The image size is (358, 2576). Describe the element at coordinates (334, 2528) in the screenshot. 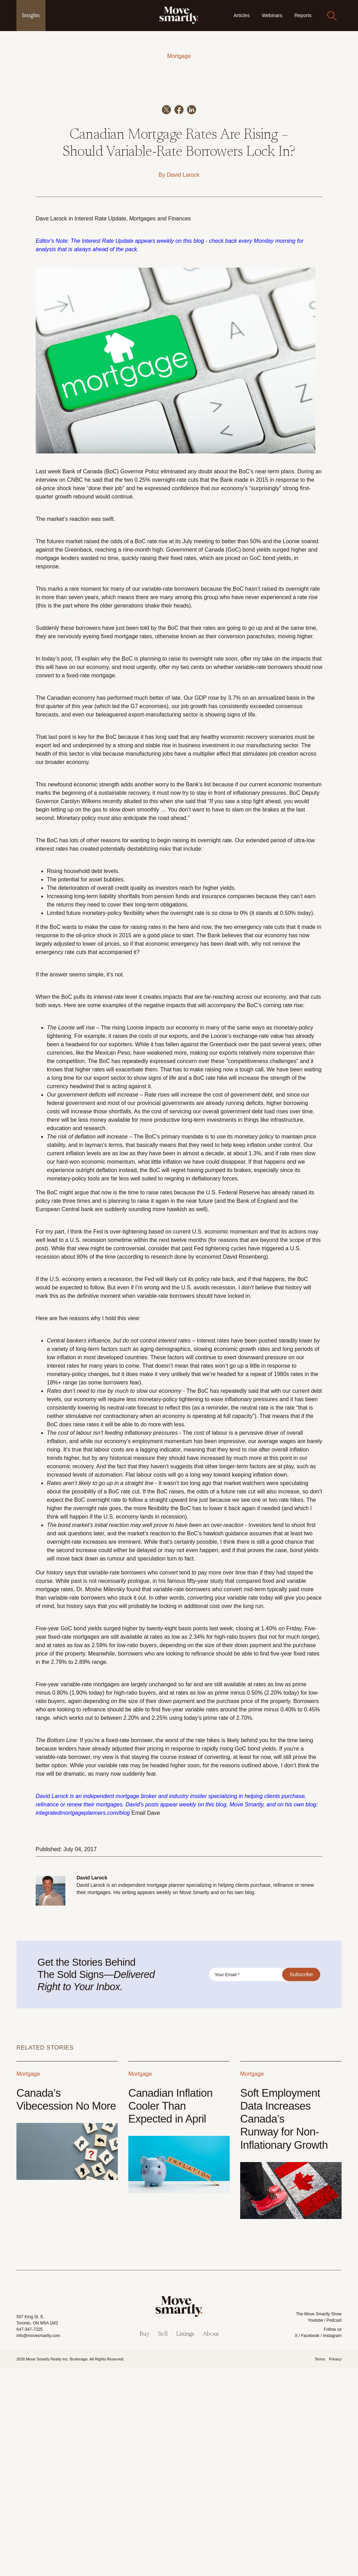

I see `Podcast` at that location.